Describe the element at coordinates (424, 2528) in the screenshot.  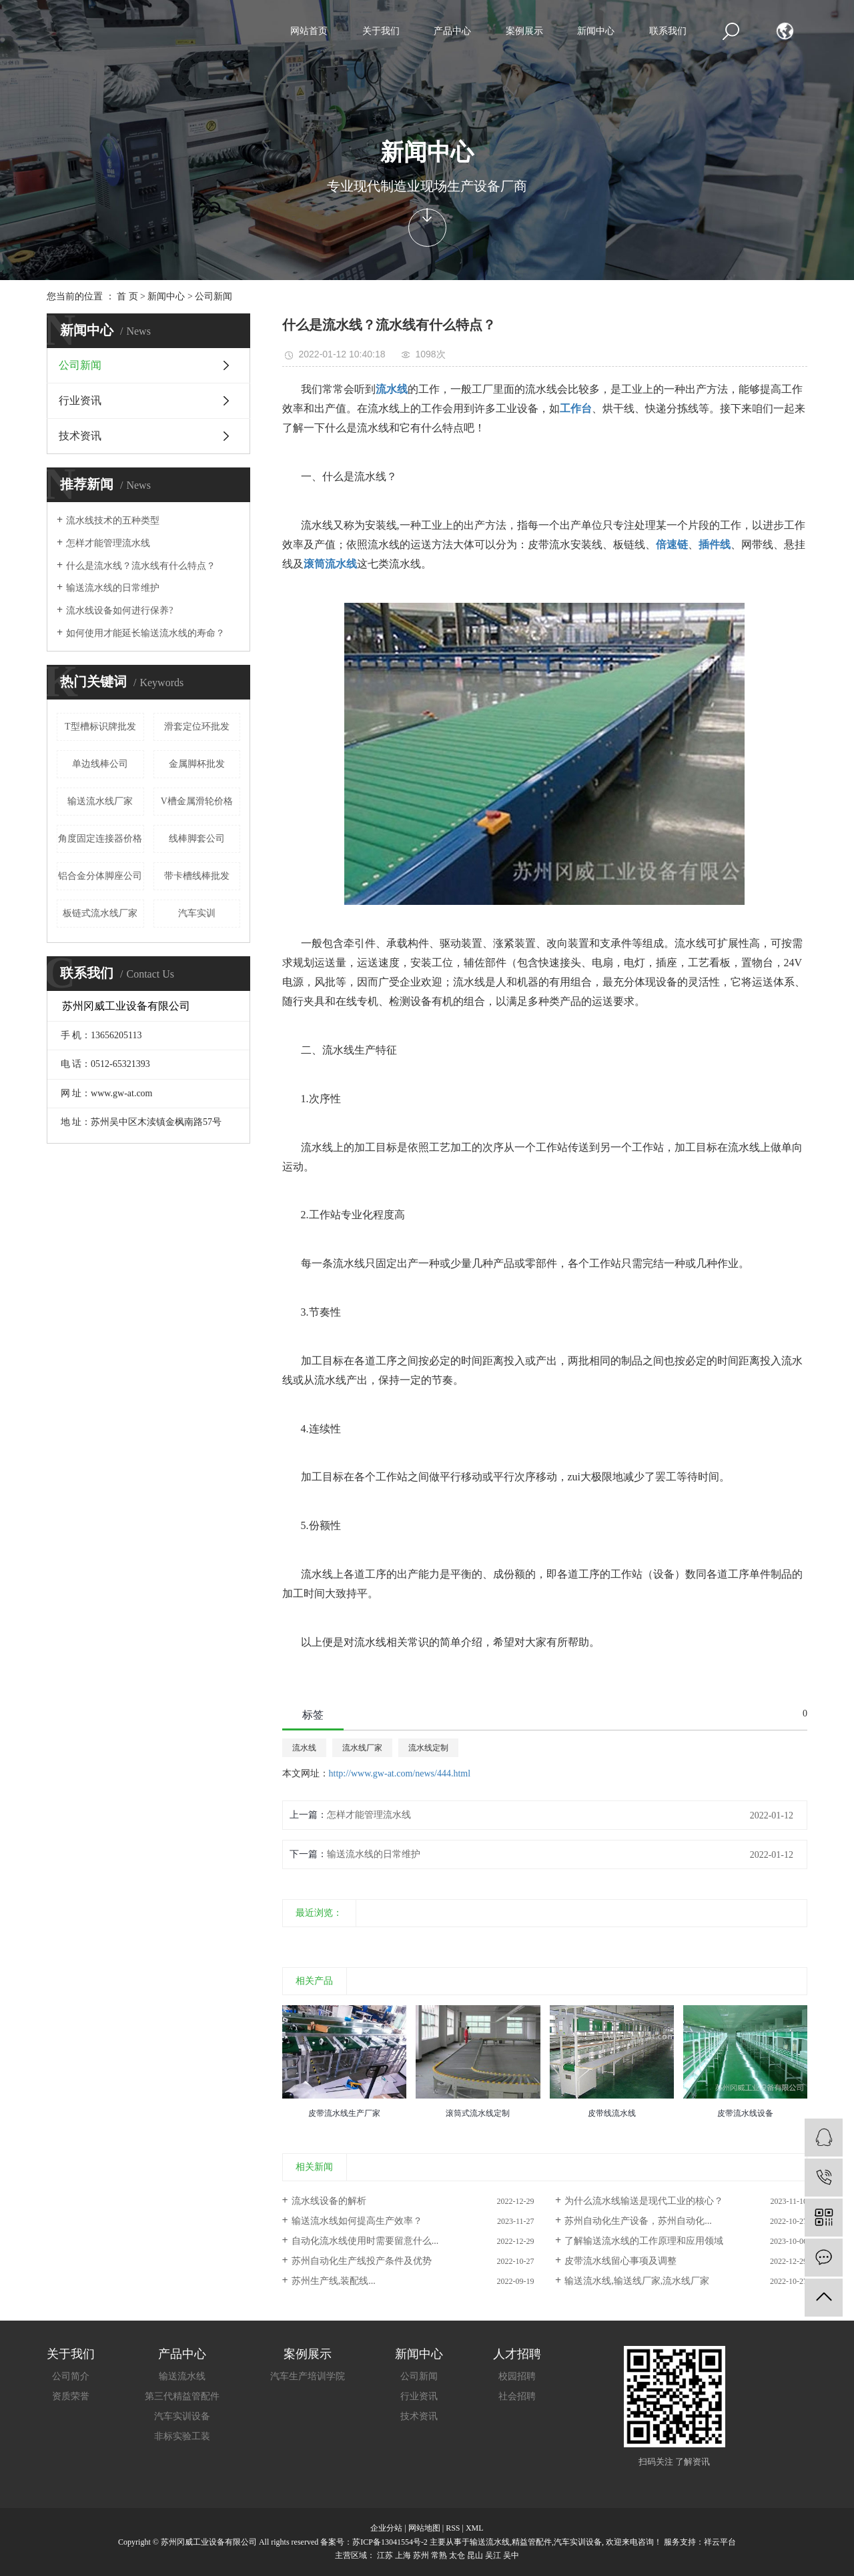
I see `网站地图` at that location.